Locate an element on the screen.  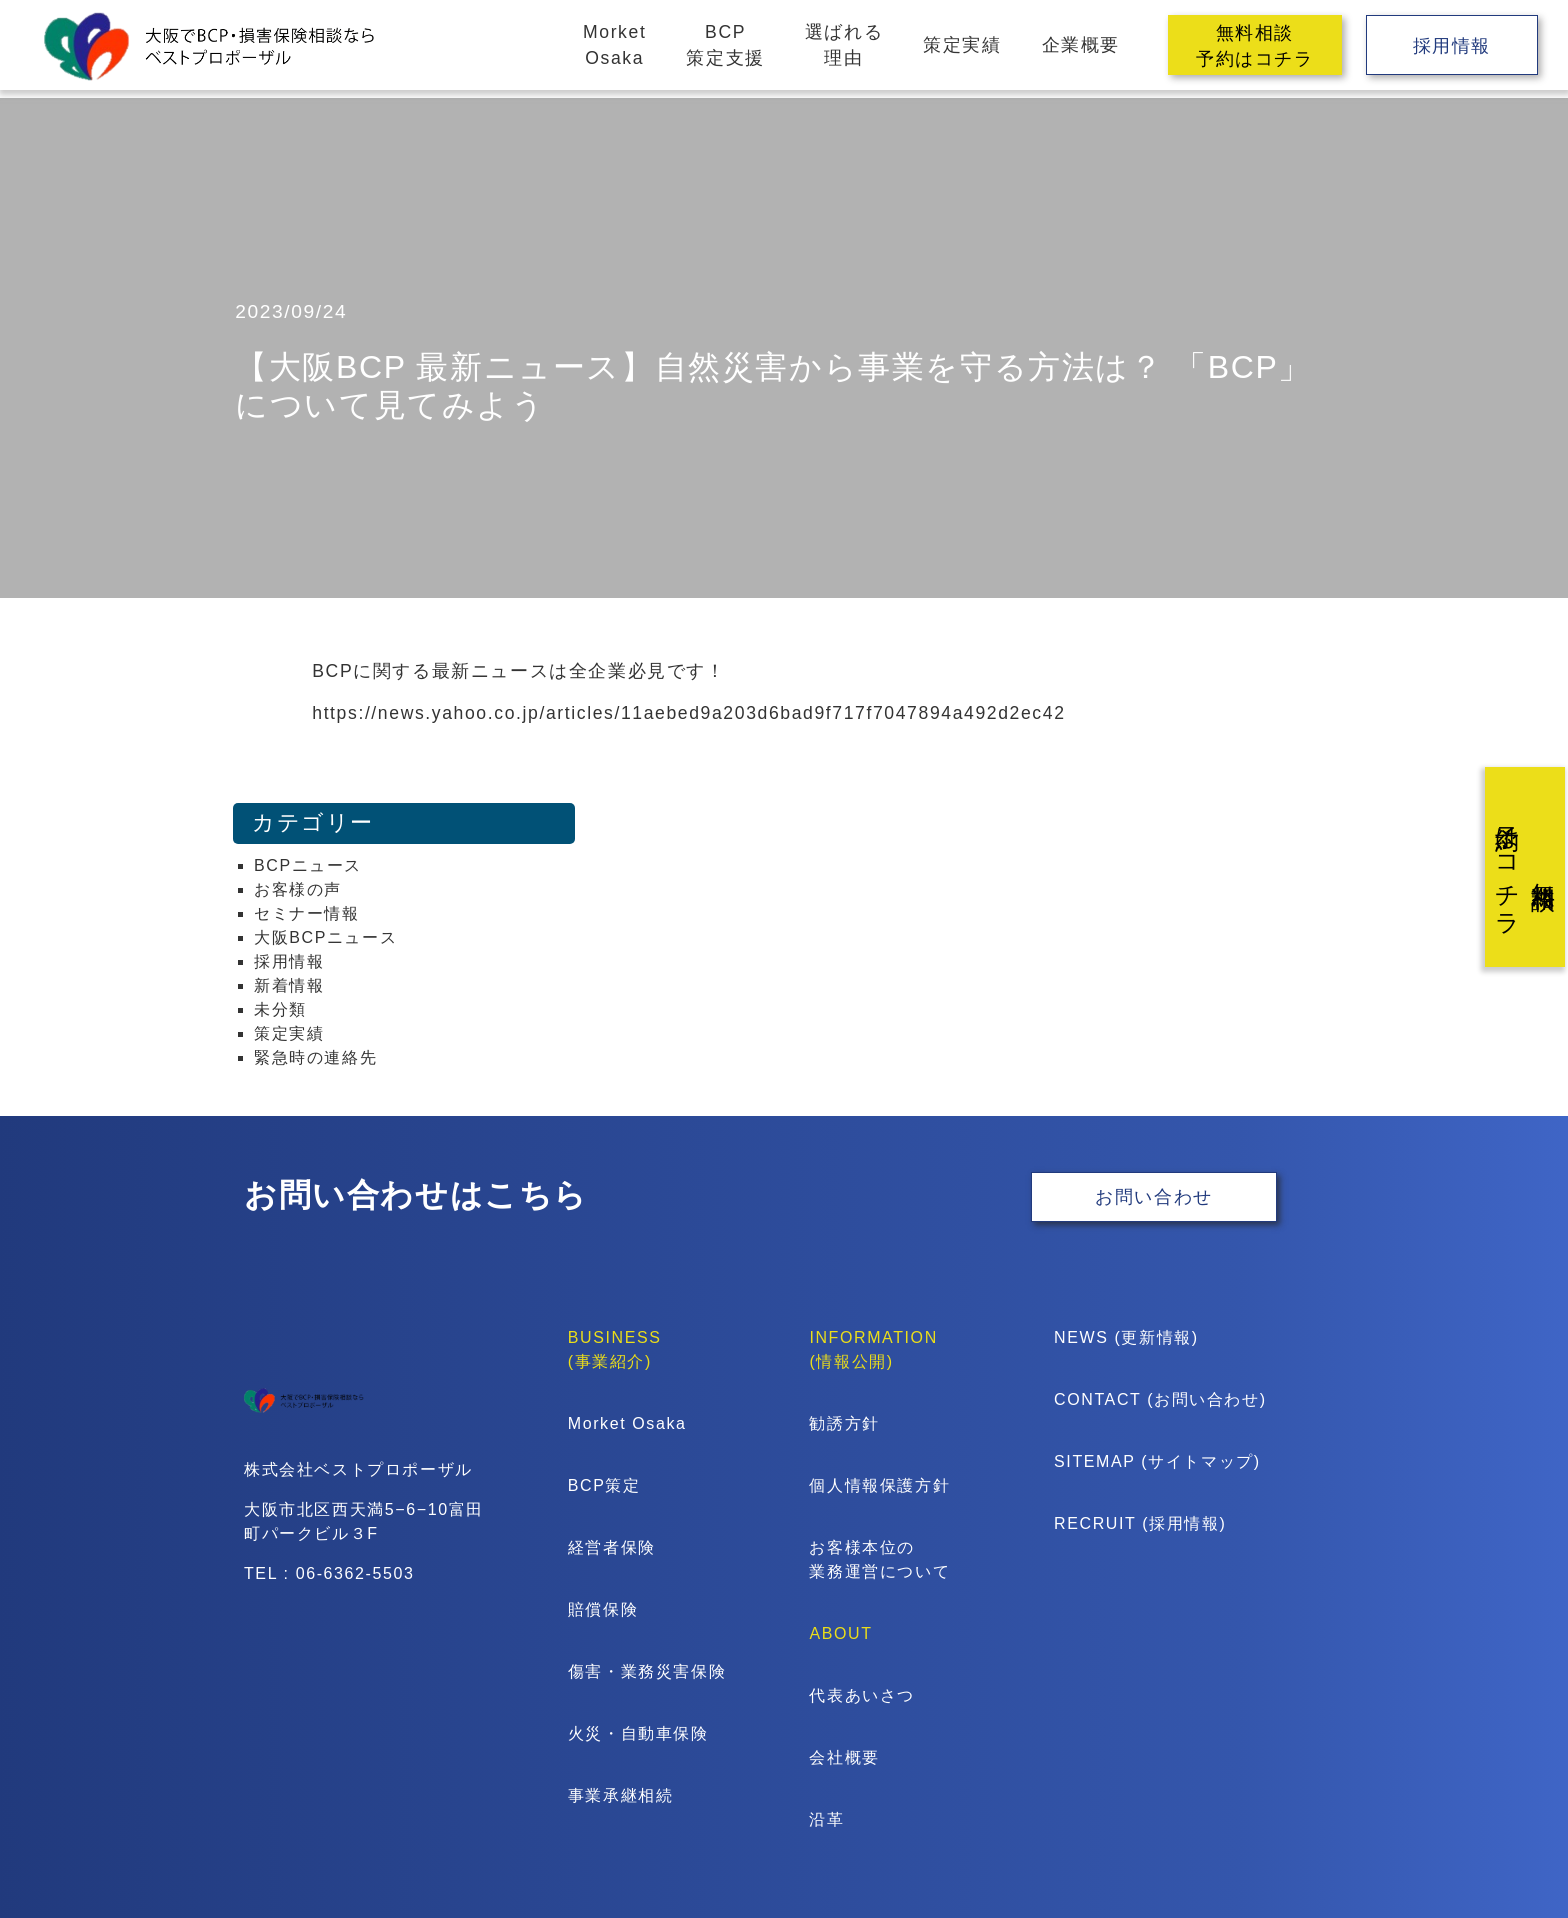
CONTACT (お問い合わせ) is located at coordinates (1136, 1399).